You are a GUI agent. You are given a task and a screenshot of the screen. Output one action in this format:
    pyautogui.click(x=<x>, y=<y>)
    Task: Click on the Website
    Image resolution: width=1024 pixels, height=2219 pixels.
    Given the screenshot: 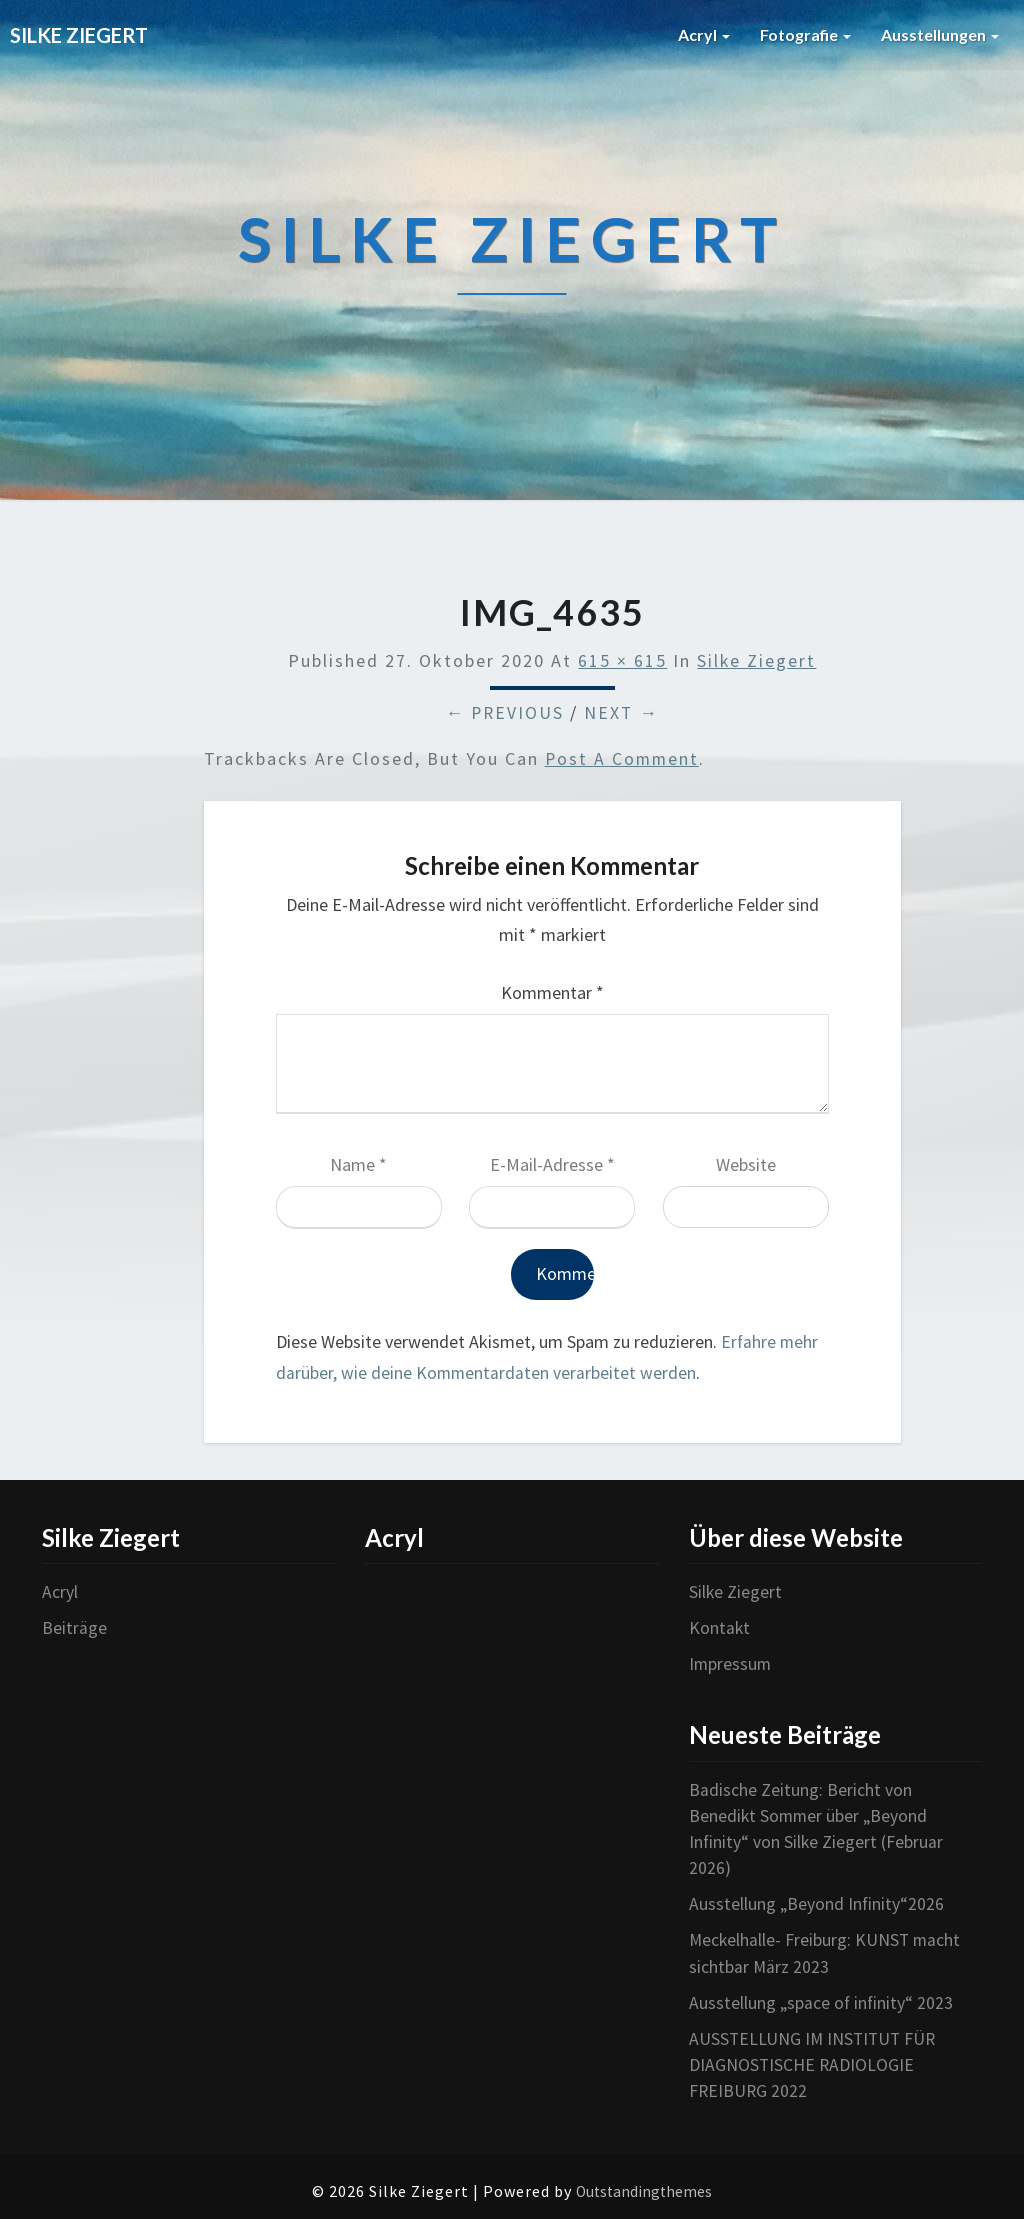 What is the action you would take?
    pyautogui.click(x=746, y=1165)
    